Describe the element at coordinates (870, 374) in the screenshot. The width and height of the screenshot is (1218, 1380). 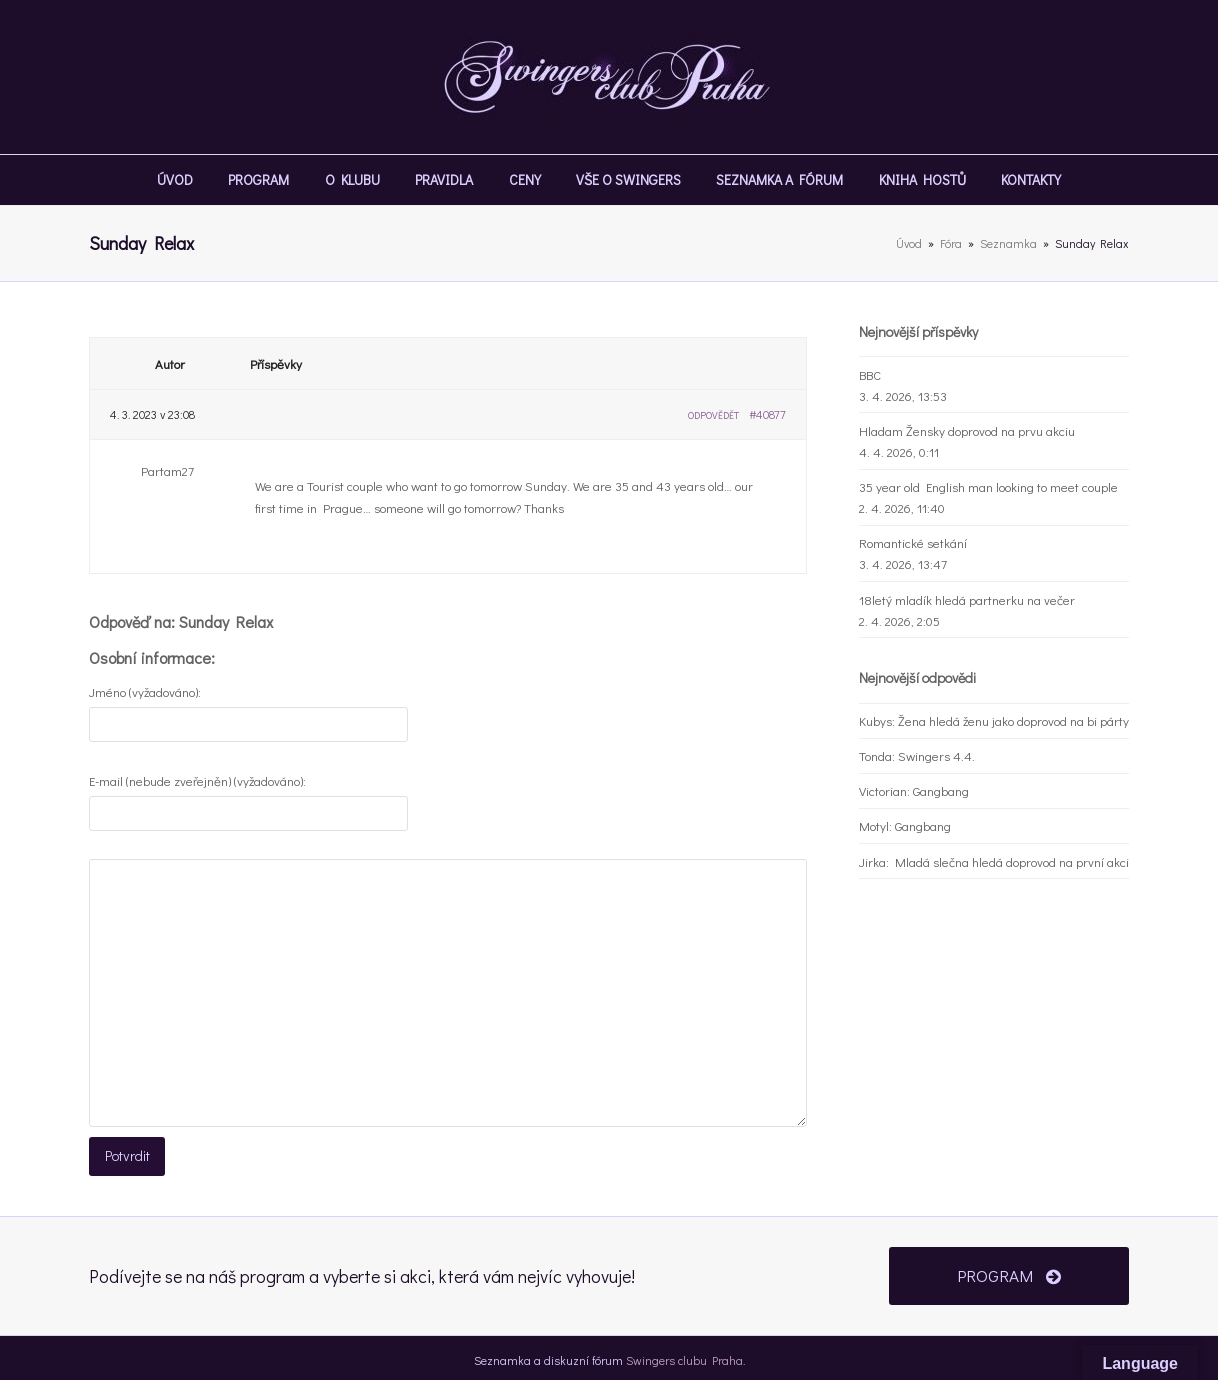
I see `BBC` at that location.